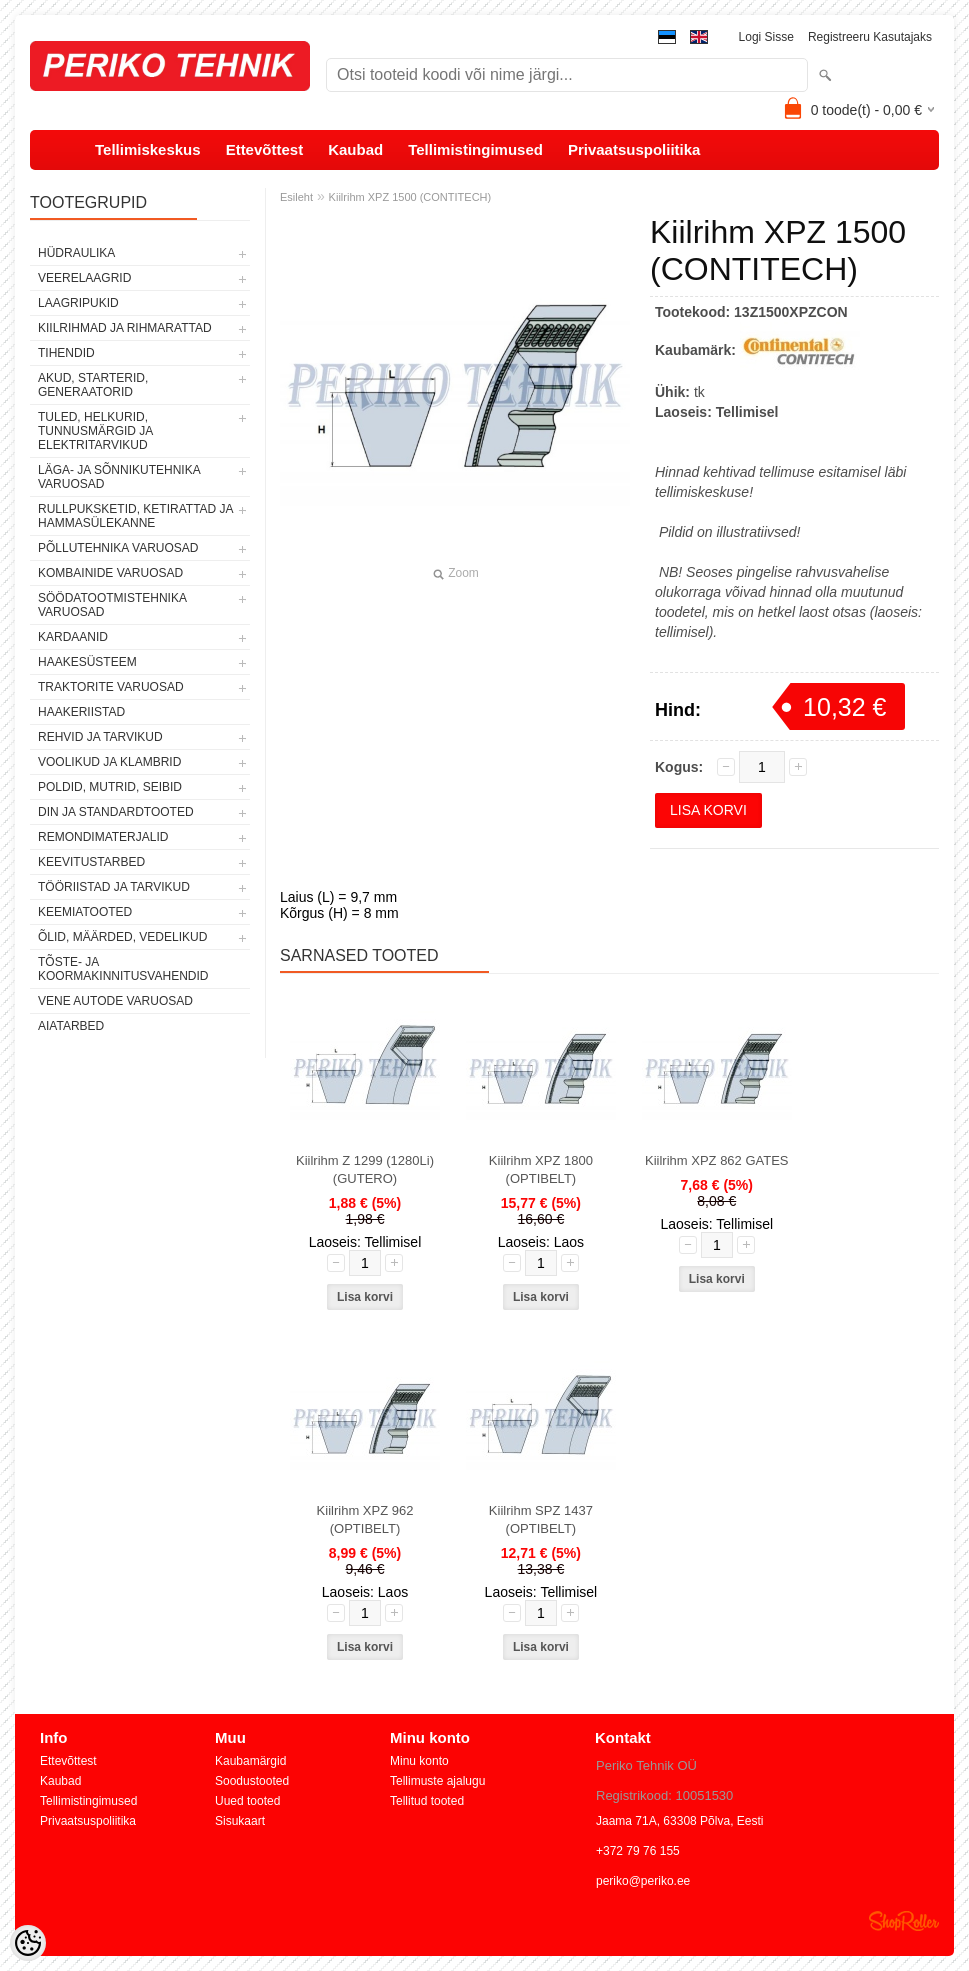 This screenshot has width=969, height=1971. I want to click on Esileht, so click(296, 197).